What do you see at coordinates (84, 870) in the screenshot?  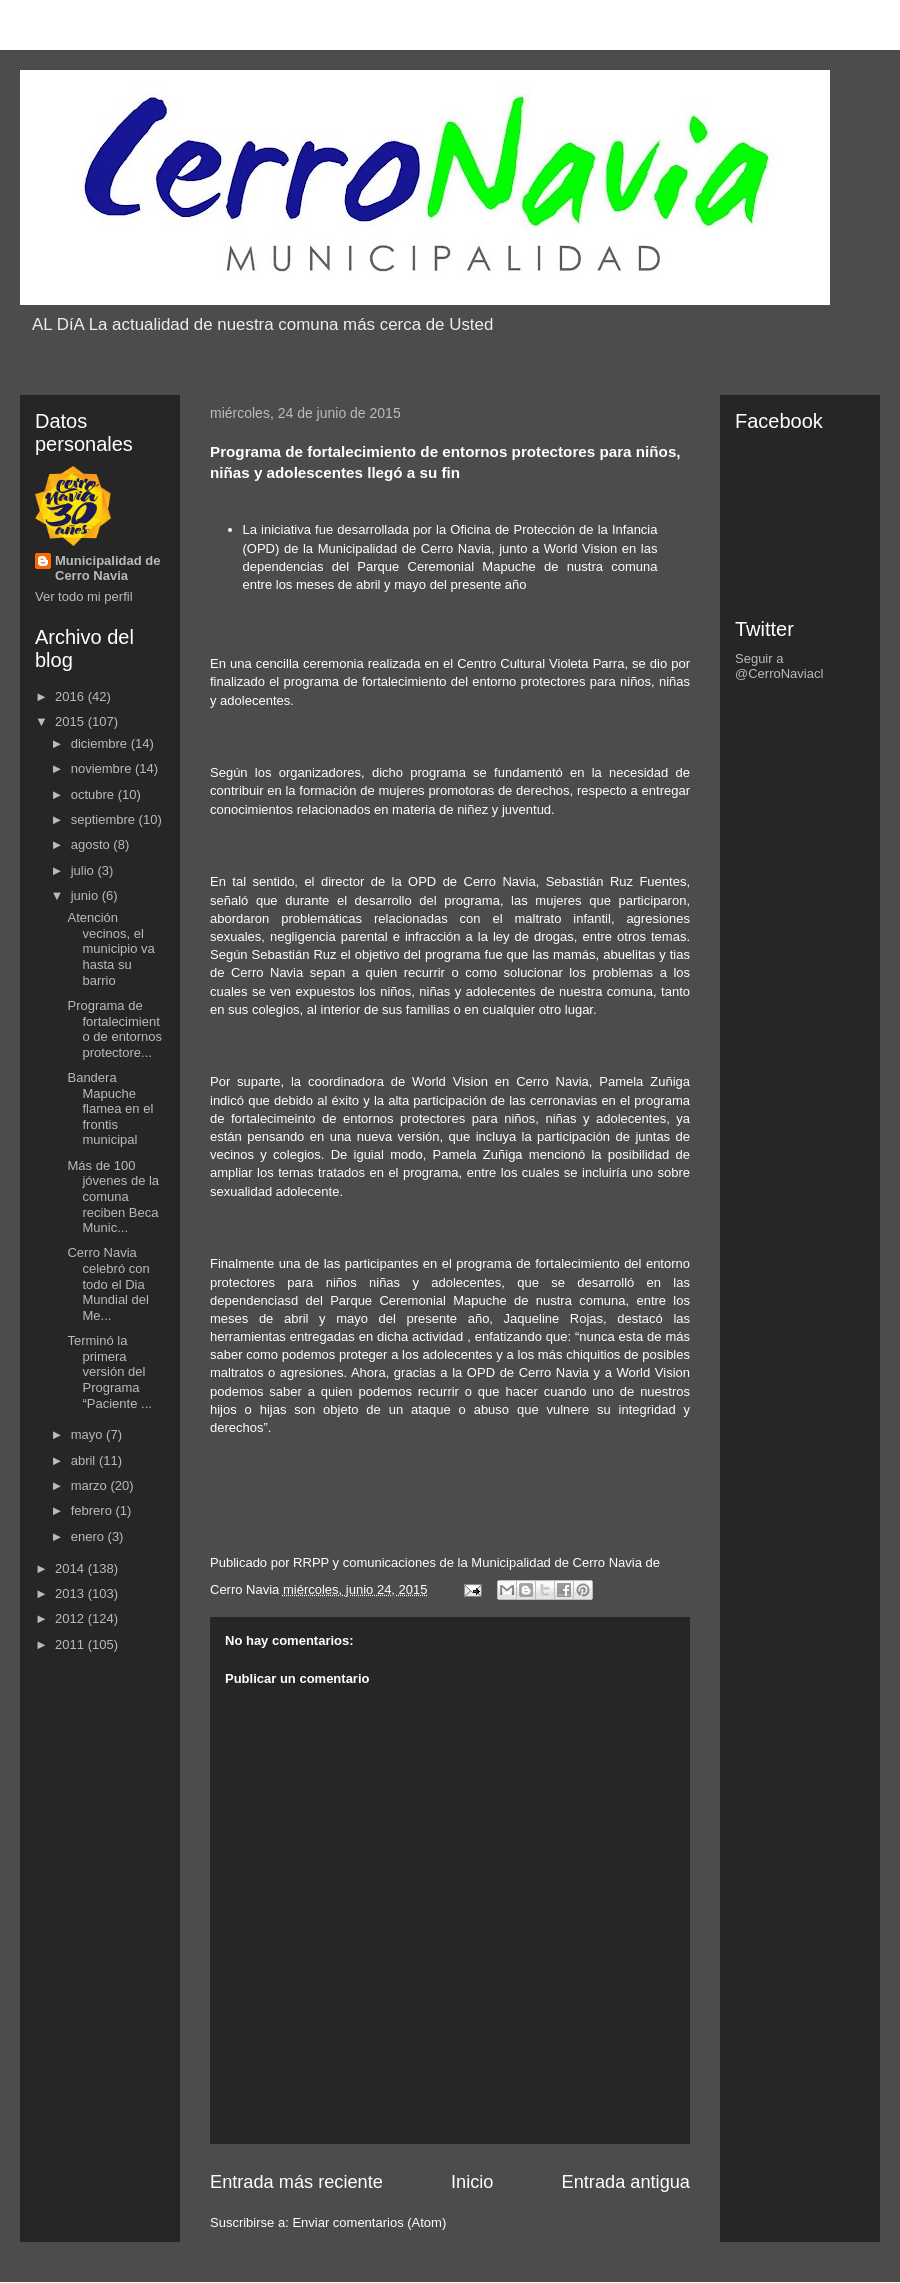 I see `julio` at bounding box center [84, 870].